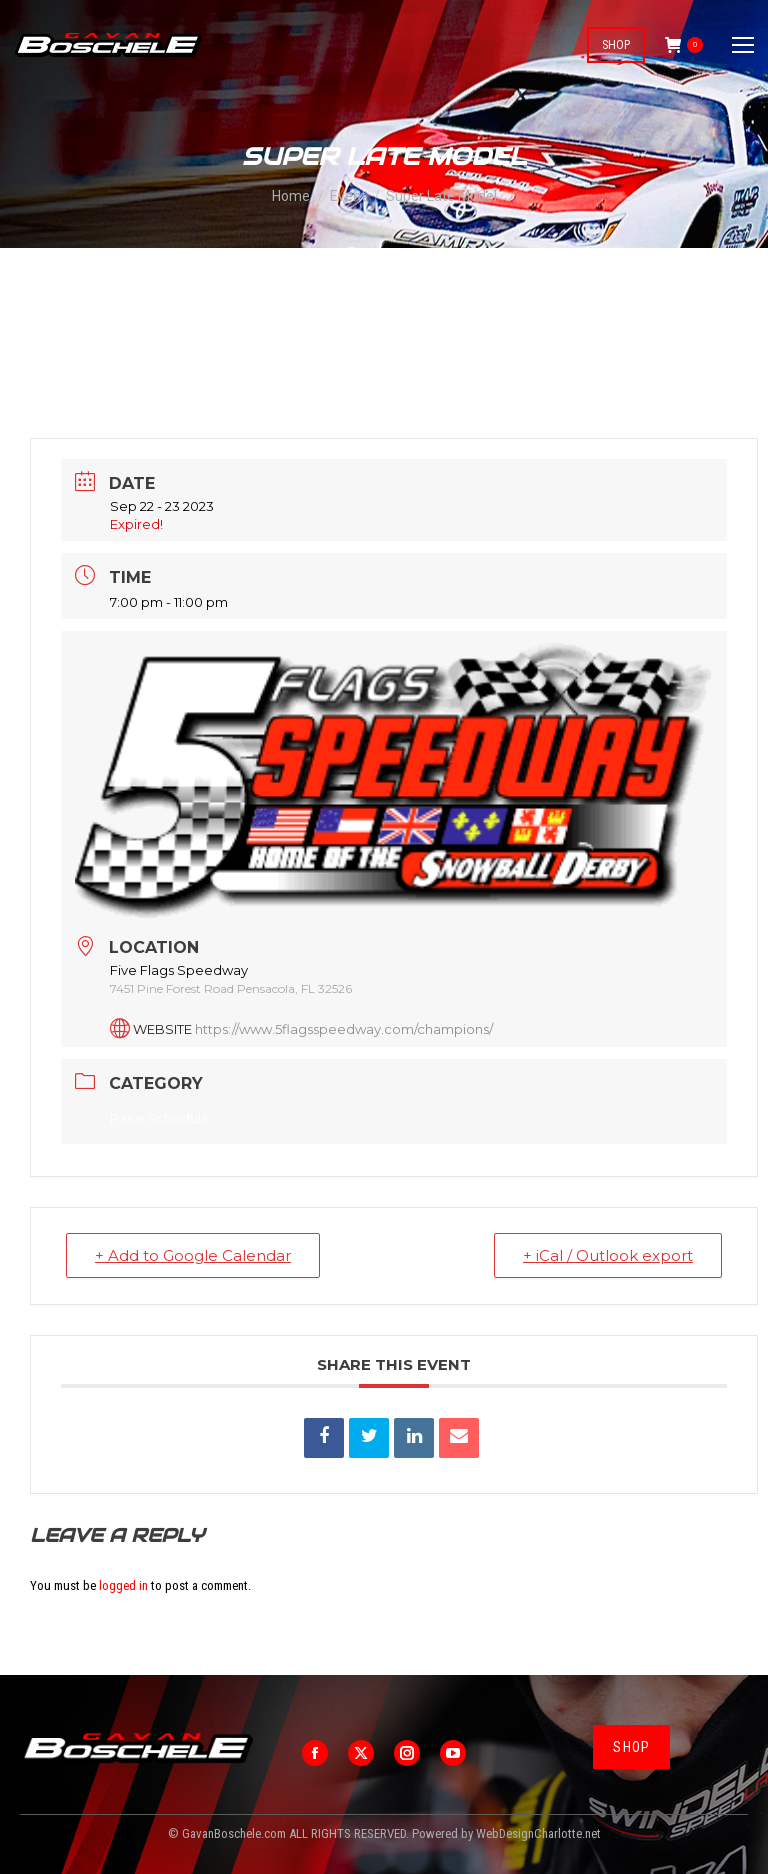  I want to click on [Mobile menu icon], so click(743, 45).